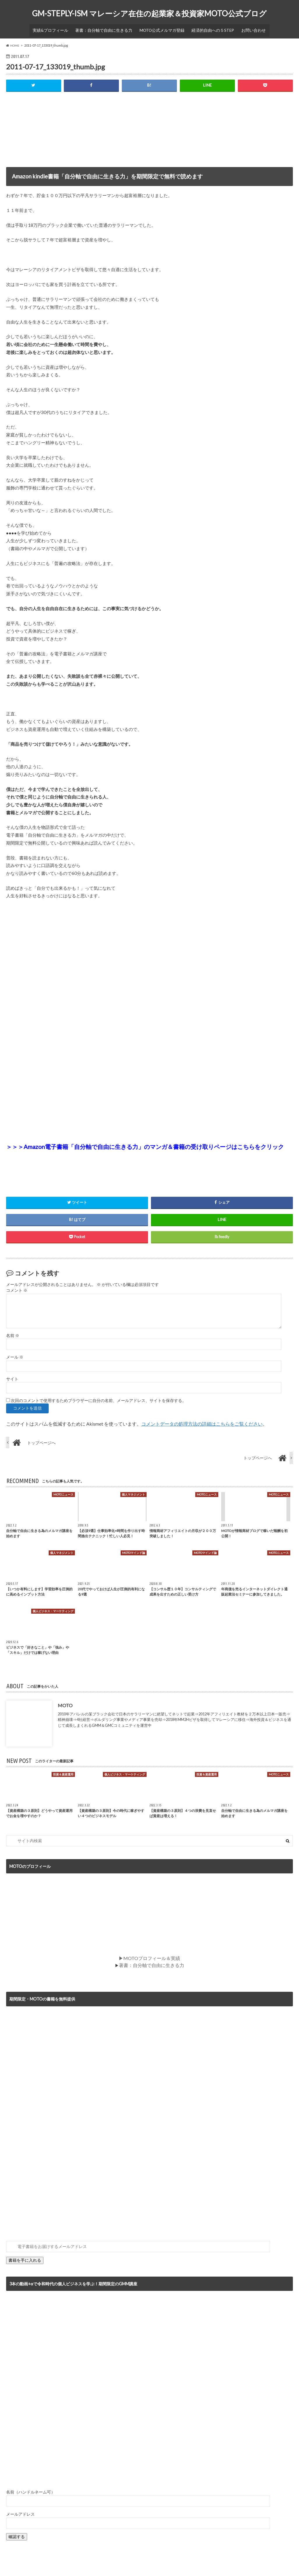  Describe the element at coordinates (98, 1397) in the screenshot. I see `次回のコメントで使用するためブラウザーに自分の名前、メールアドレス、サイトを保存する。` at that location.